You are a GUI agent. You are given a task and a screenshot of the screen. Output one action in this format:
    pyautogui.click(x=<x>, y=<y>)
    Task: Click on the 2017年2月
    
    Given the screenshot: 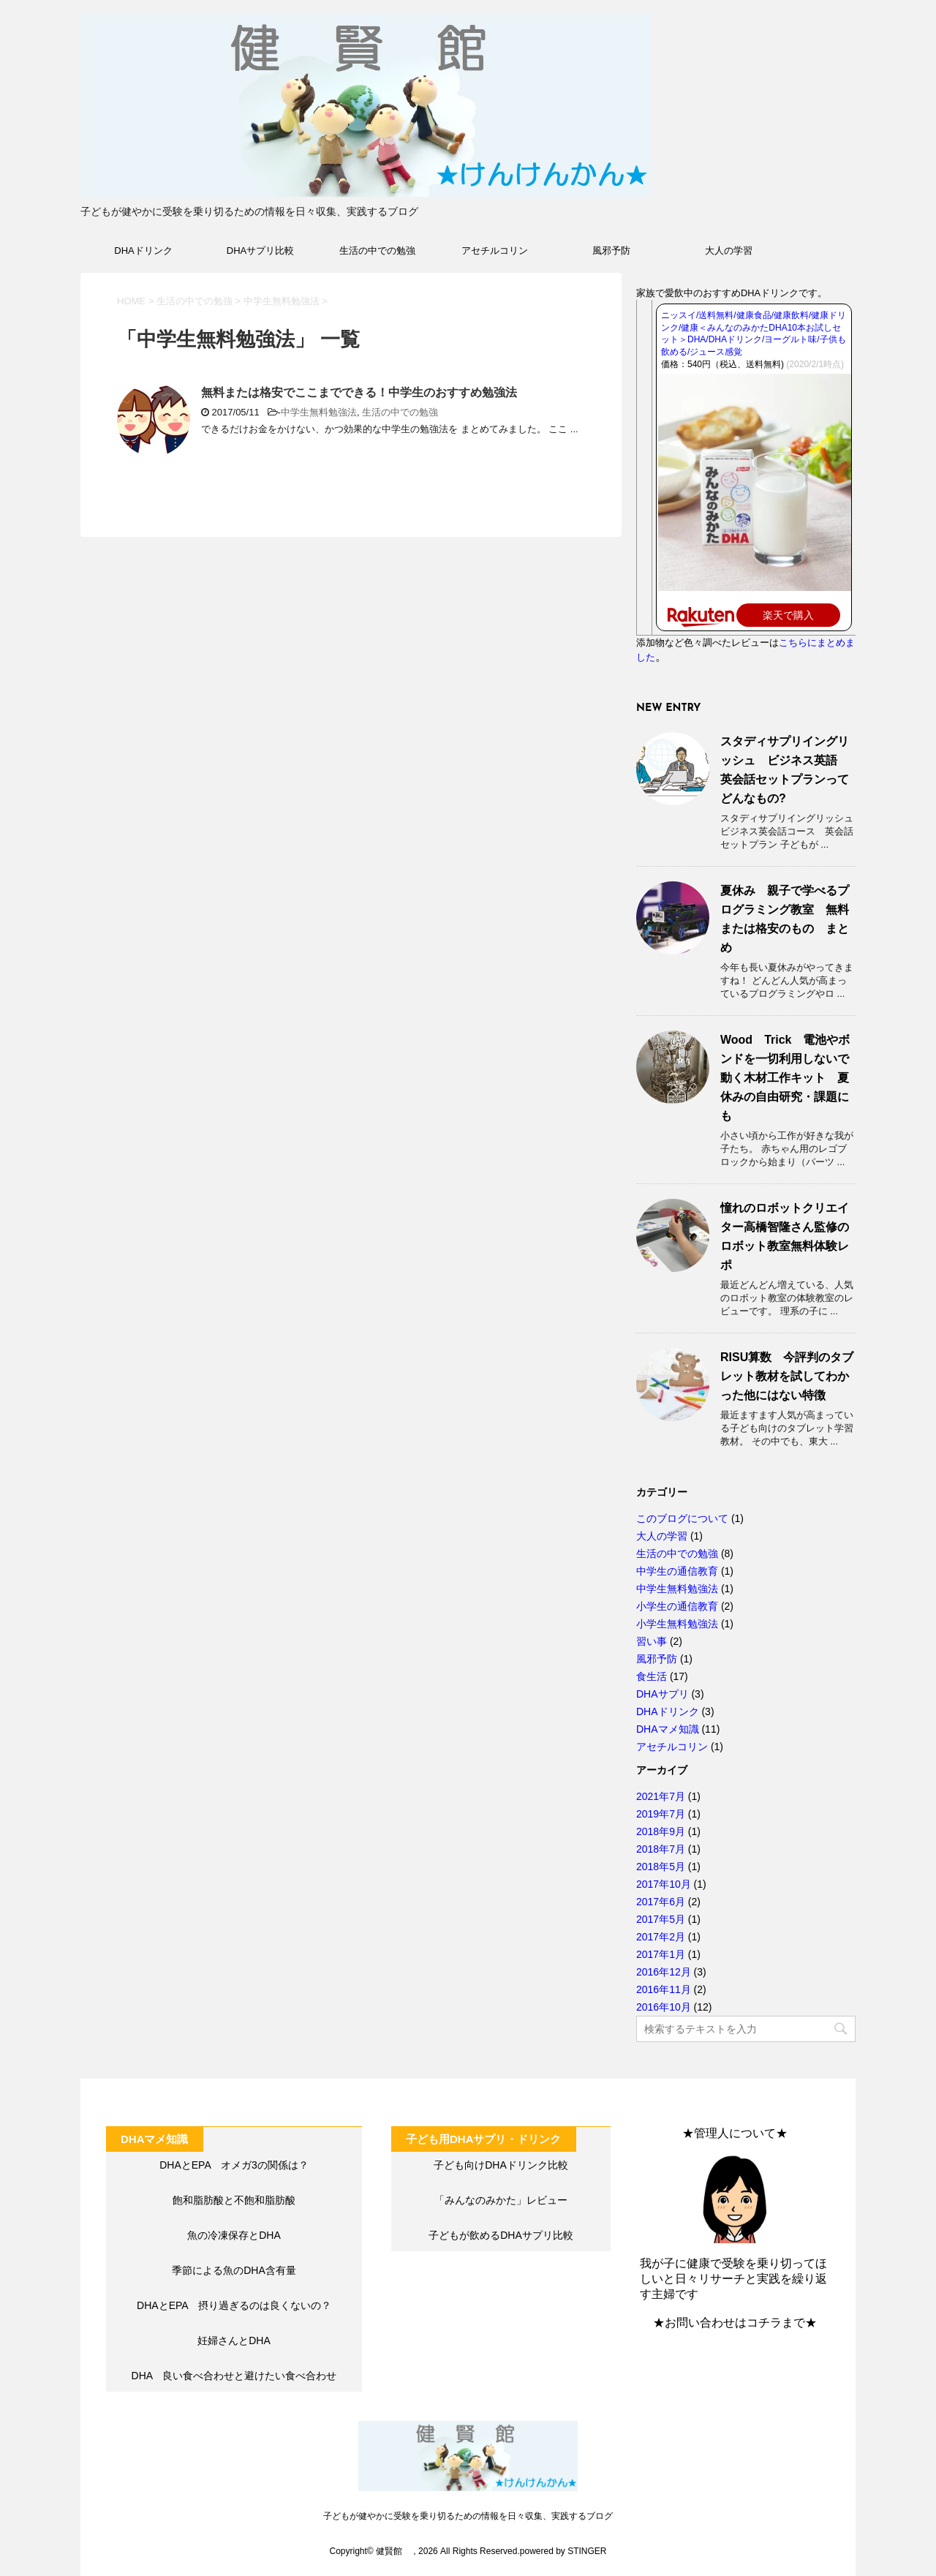 What is the action you would take?
    pyautogui.click(x=660, y=1937)
    